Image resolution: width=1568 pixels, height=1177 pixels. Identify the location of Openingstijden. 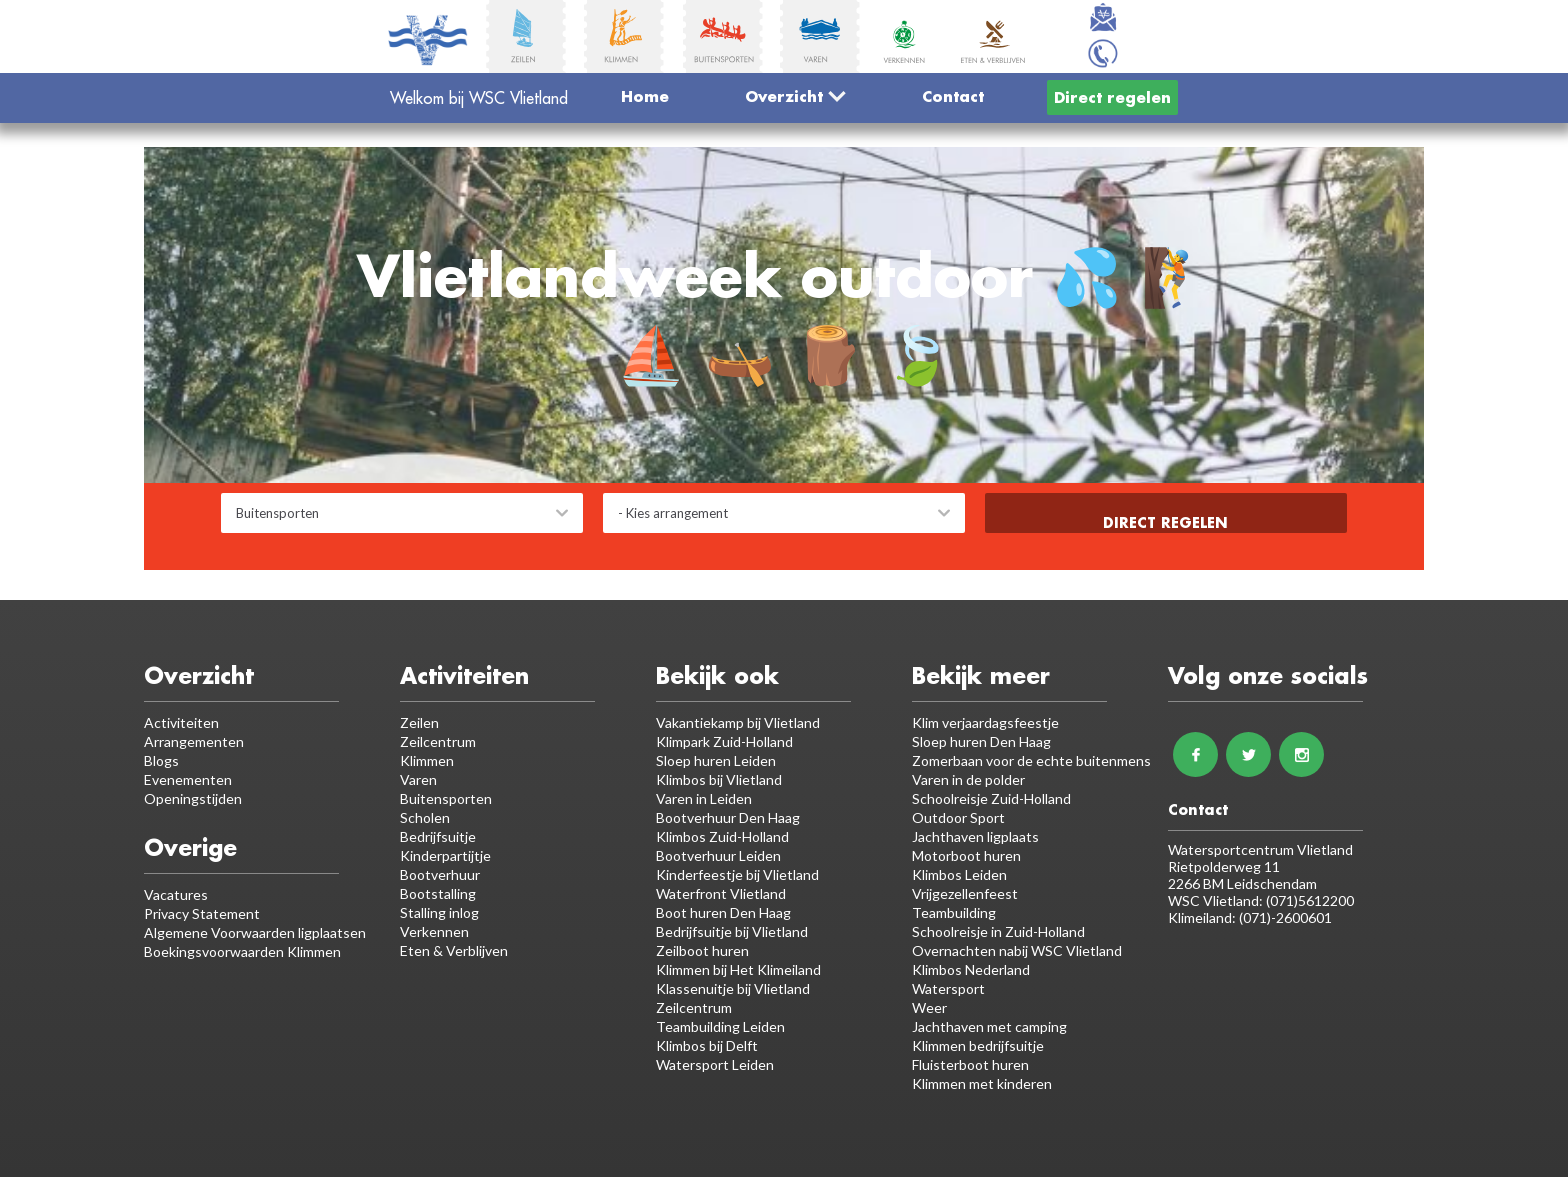
(193, 798).